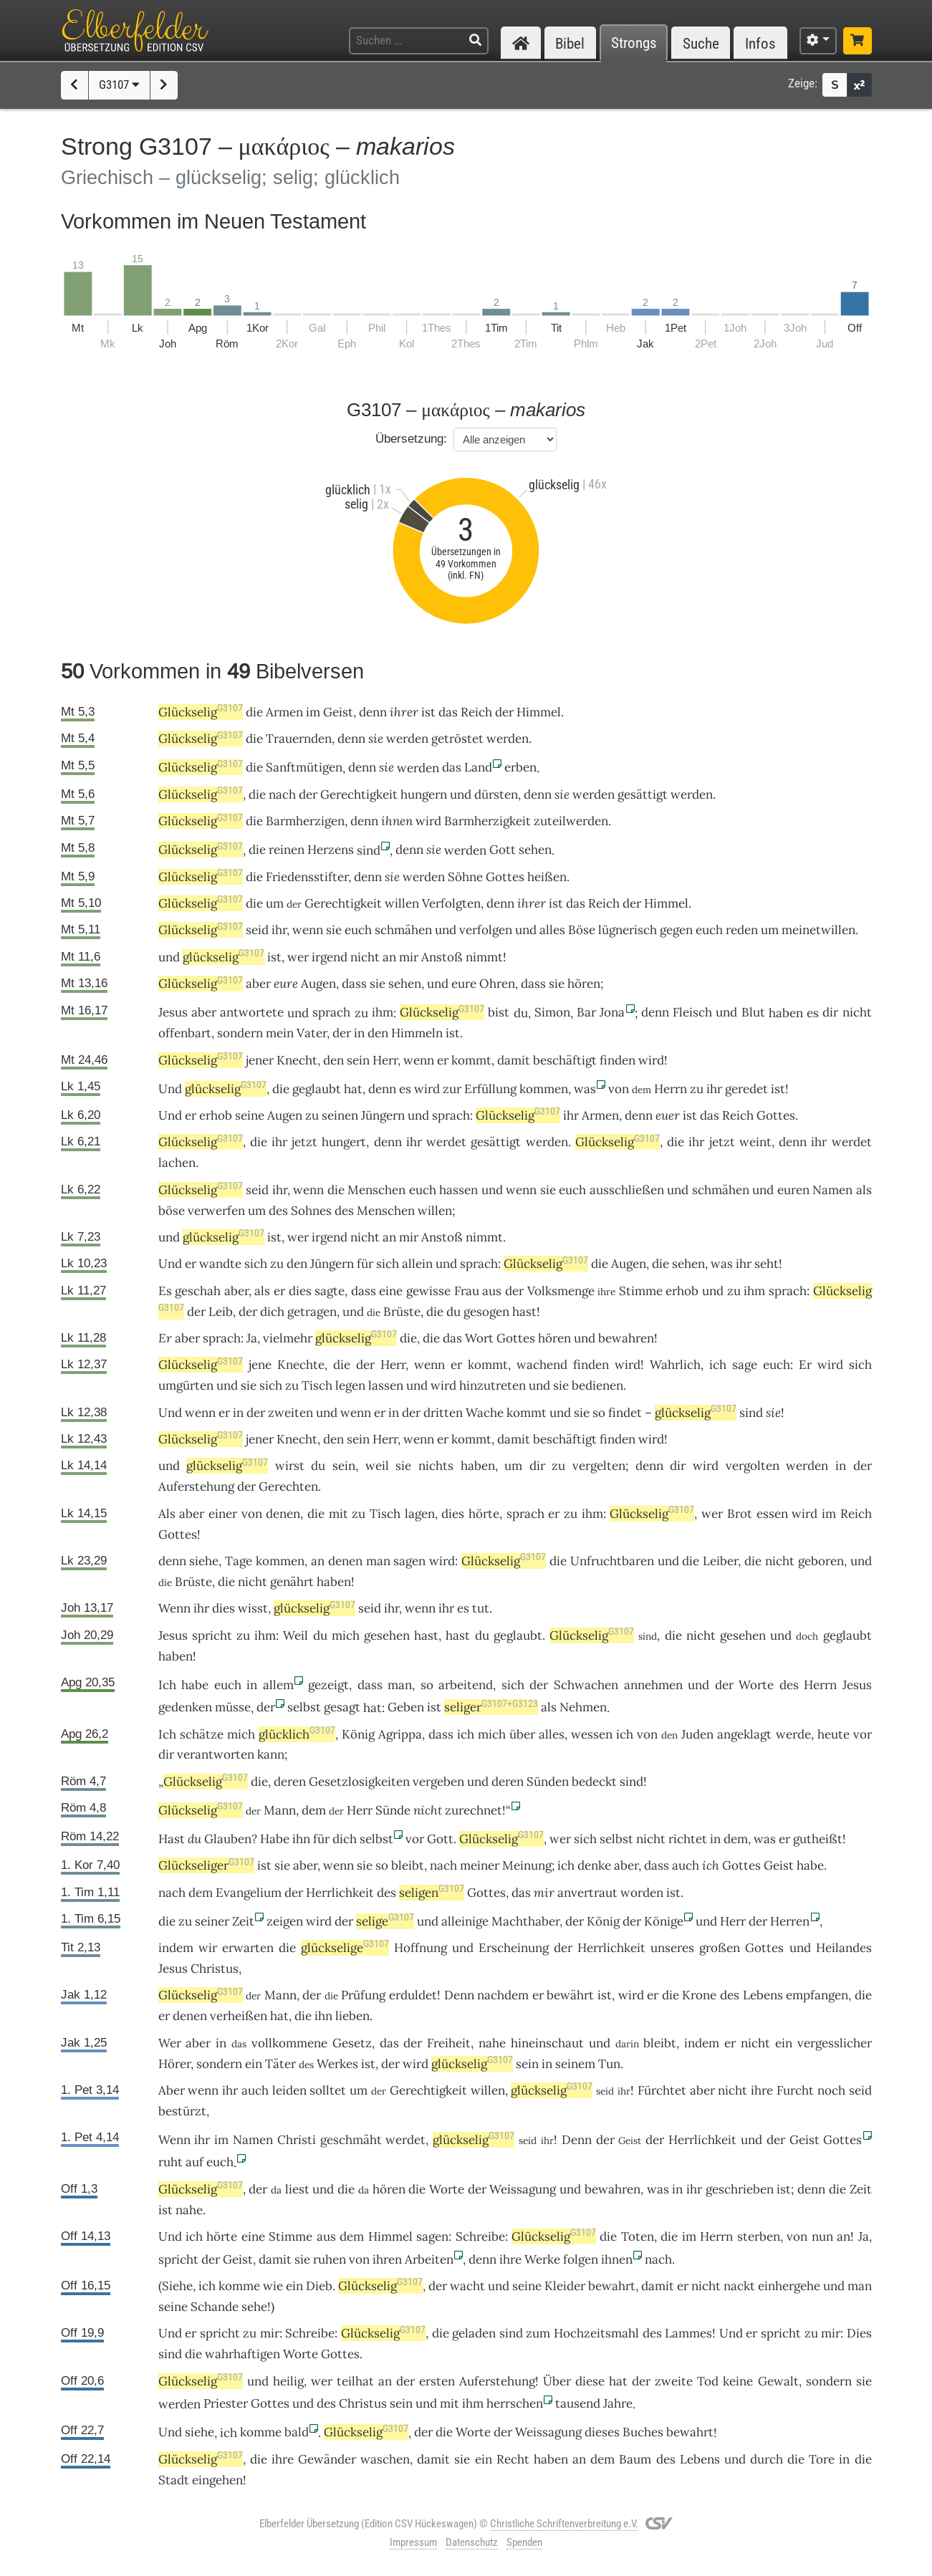  What do you see at coordinates (185, 1385) in the screenshot?
I see `umgürten` at bounding box center [185, 1385].